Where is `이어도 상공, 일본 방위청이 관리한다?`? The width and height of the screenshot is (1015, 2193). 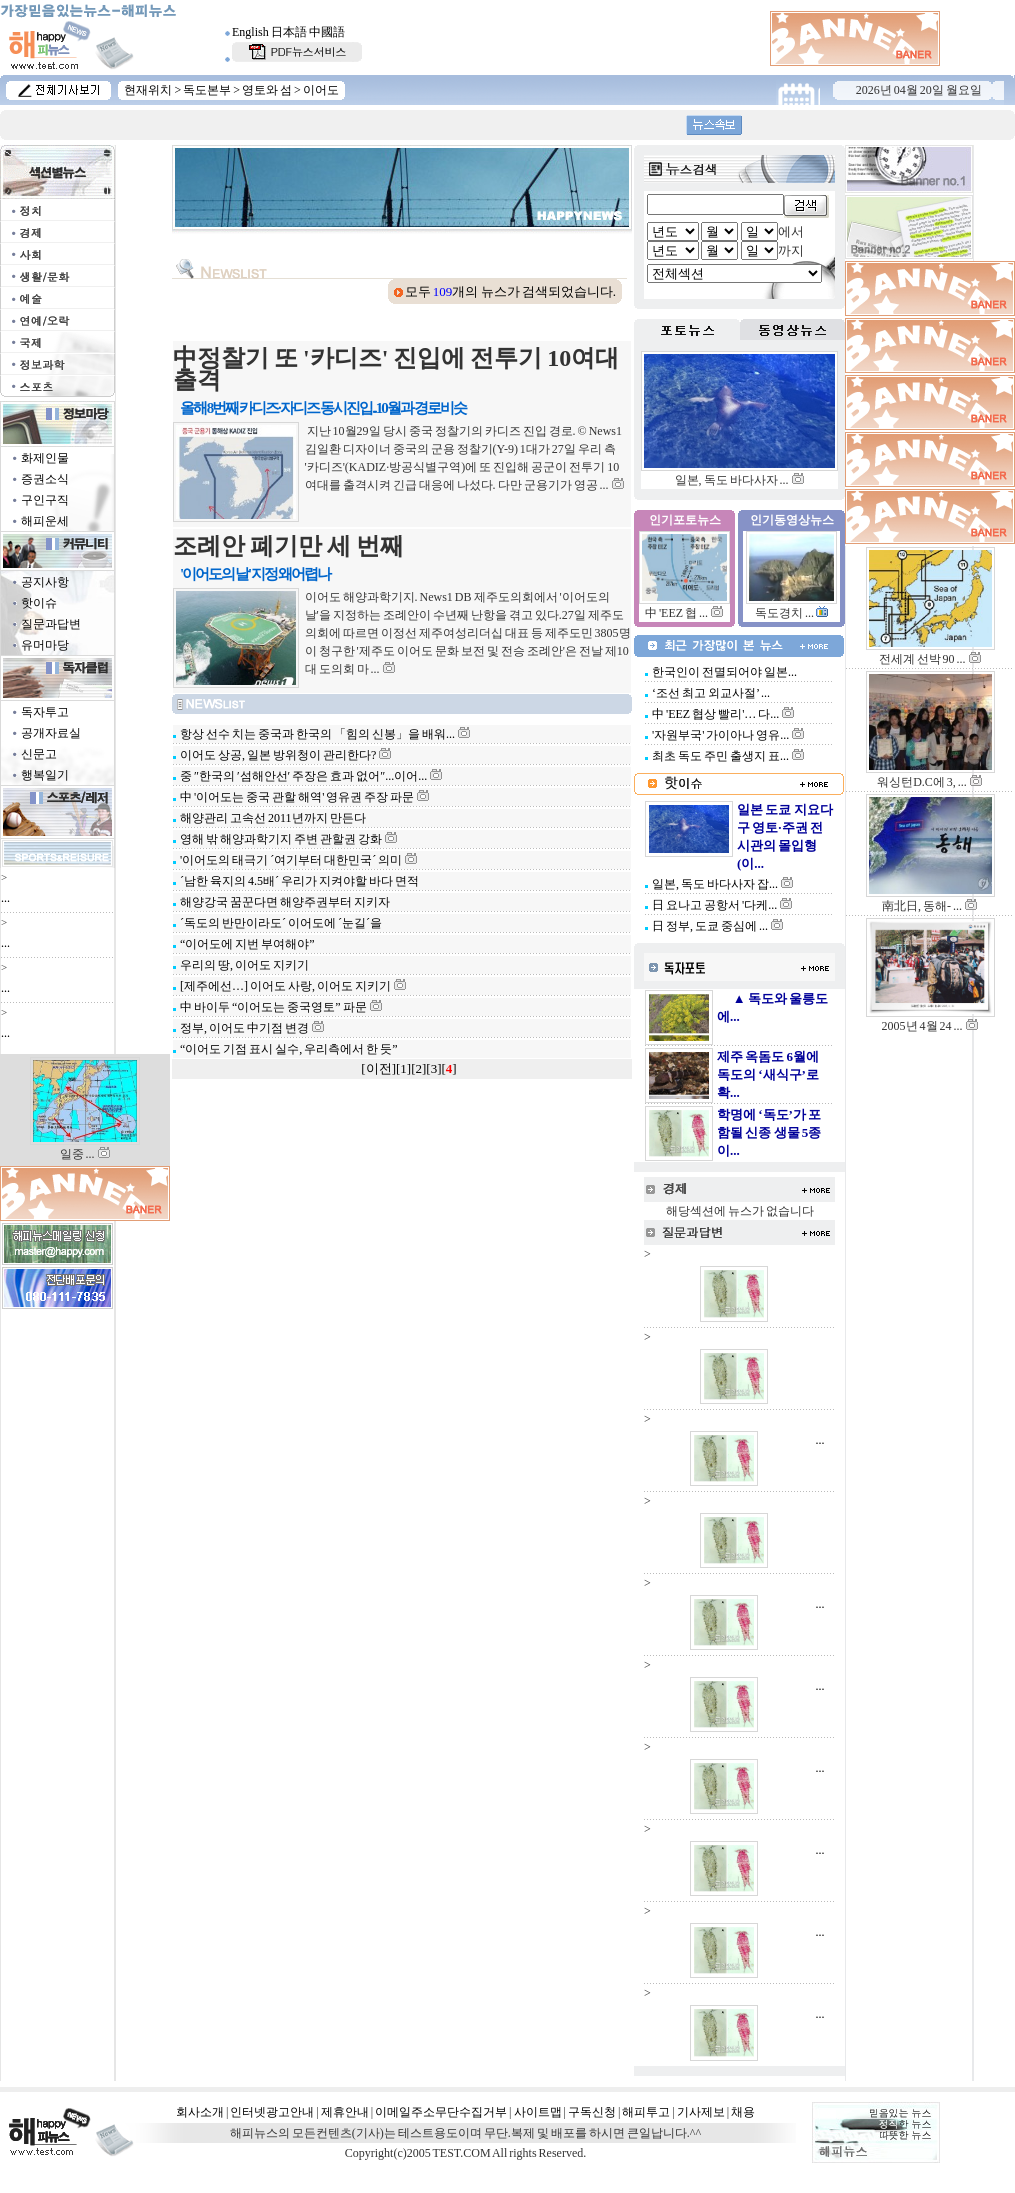
이어도 상공, 일본 방위청이 관리한다? is located at coordinates (277, 755).